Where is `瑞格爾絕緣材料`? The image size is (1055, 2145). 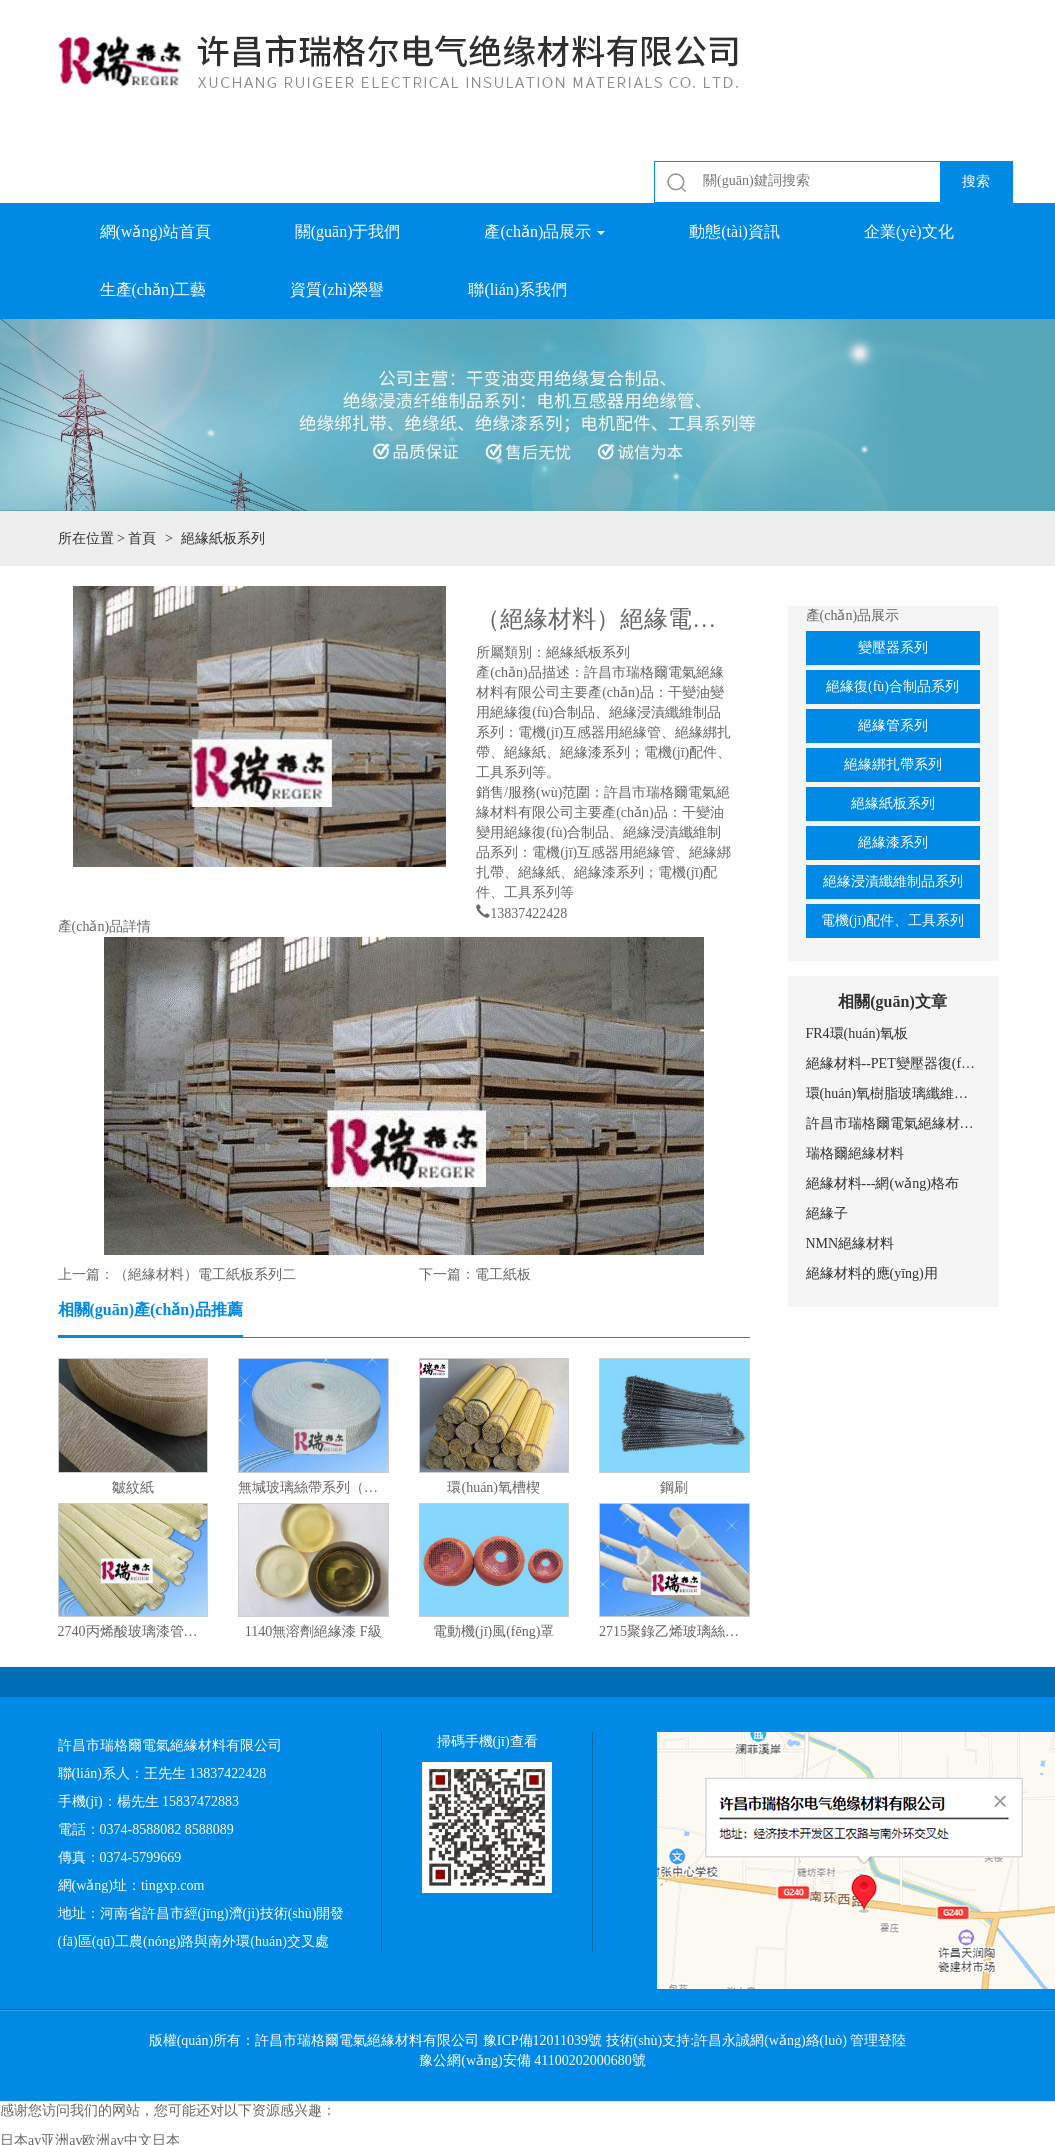
瑞格爾絕緣材料 is located at coordinates (855, 1153).